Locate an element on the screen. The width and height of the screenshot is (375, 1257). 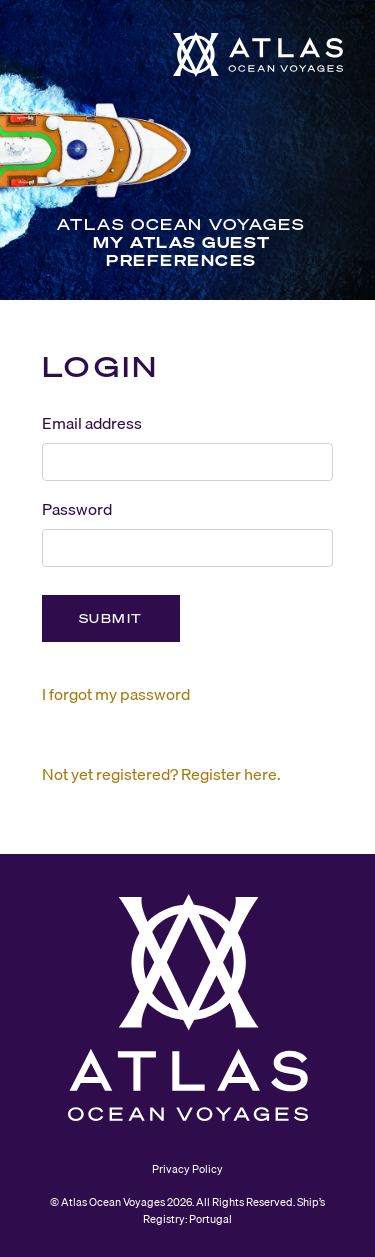
I forgot my password is located at coordinates (116, 694).